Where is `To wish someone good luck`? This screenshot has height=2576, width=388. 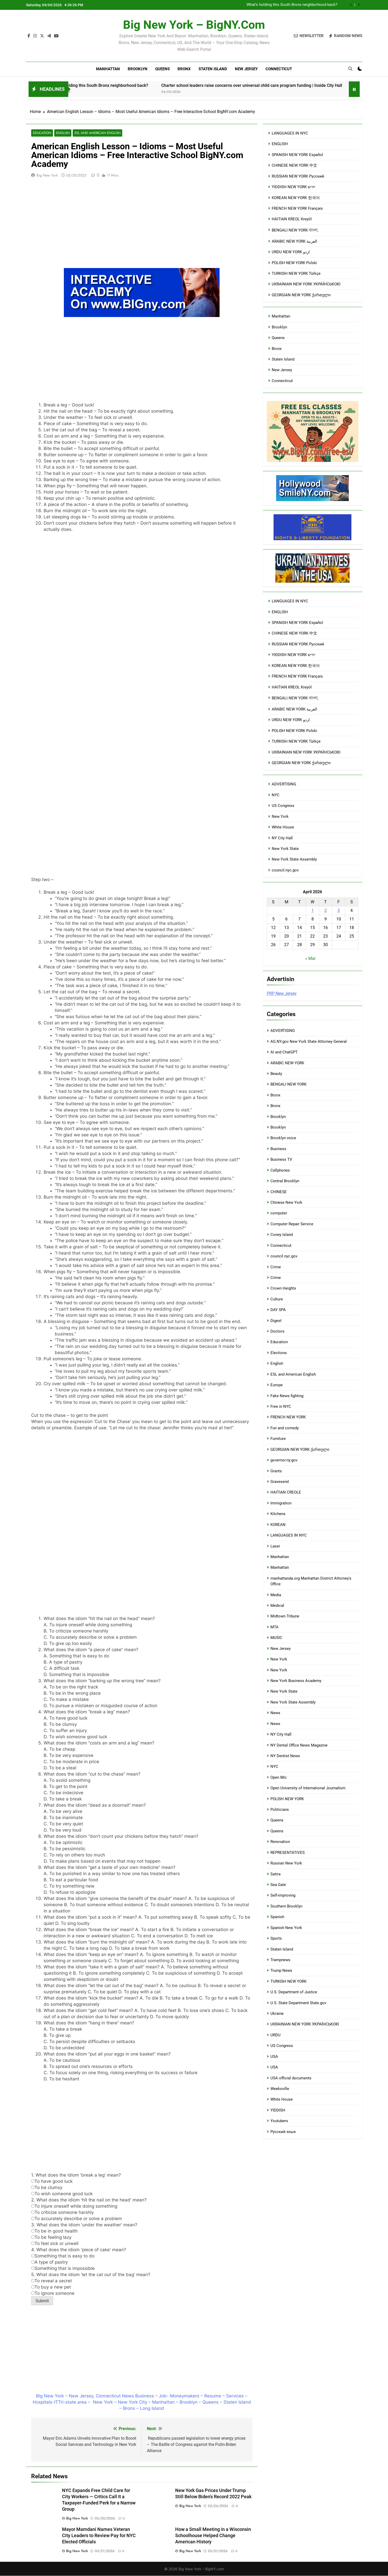
To wish someone good luck is located at coordinates (62, 2194).